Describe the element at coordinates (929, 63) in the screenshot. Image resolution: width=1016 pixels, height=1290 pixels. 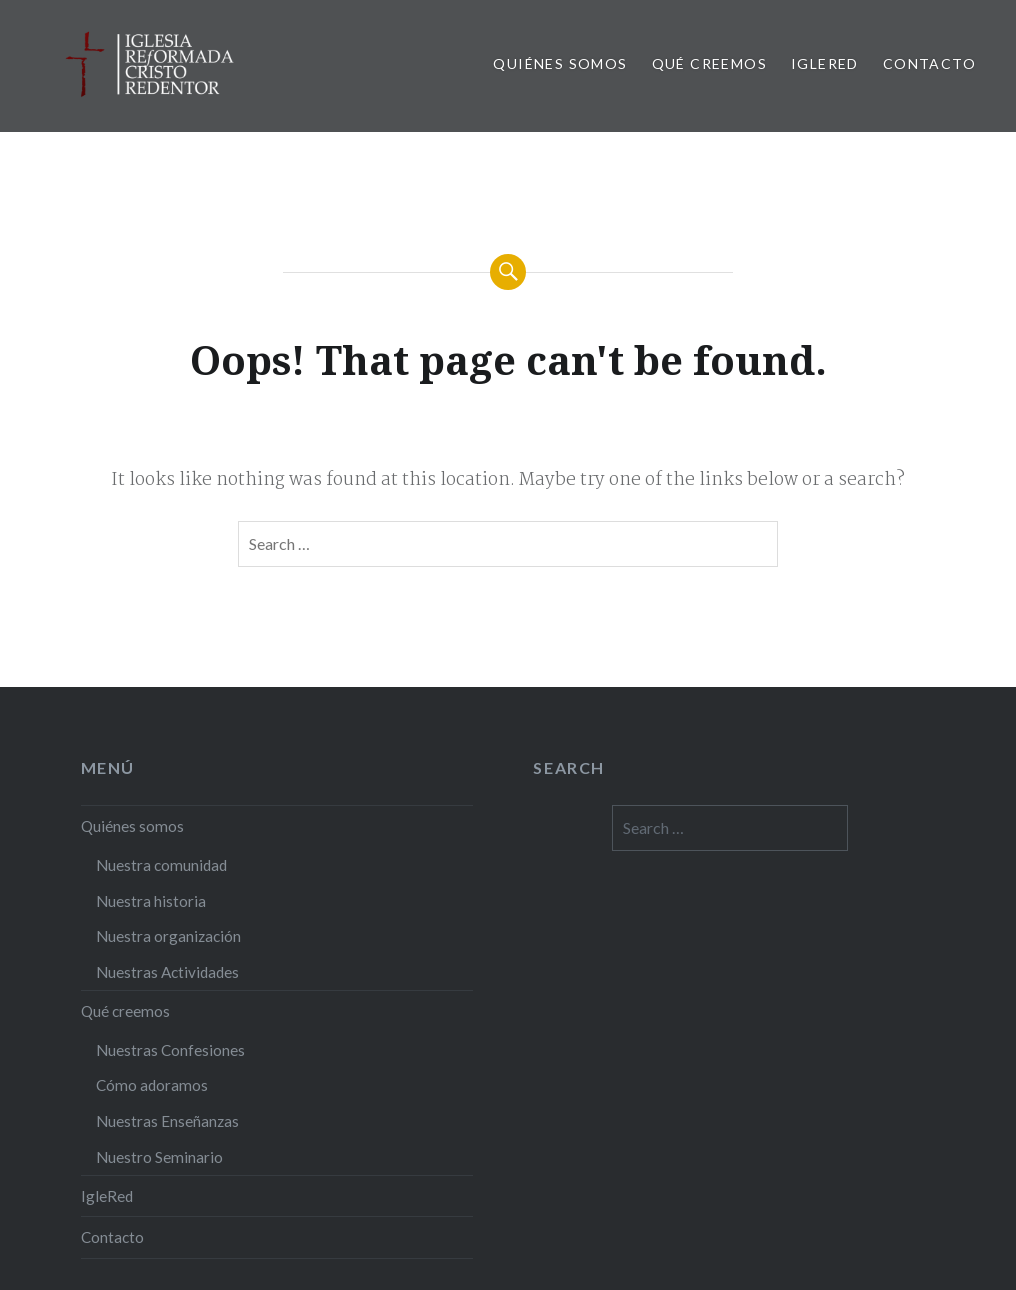
I see `Contacto` at that location.